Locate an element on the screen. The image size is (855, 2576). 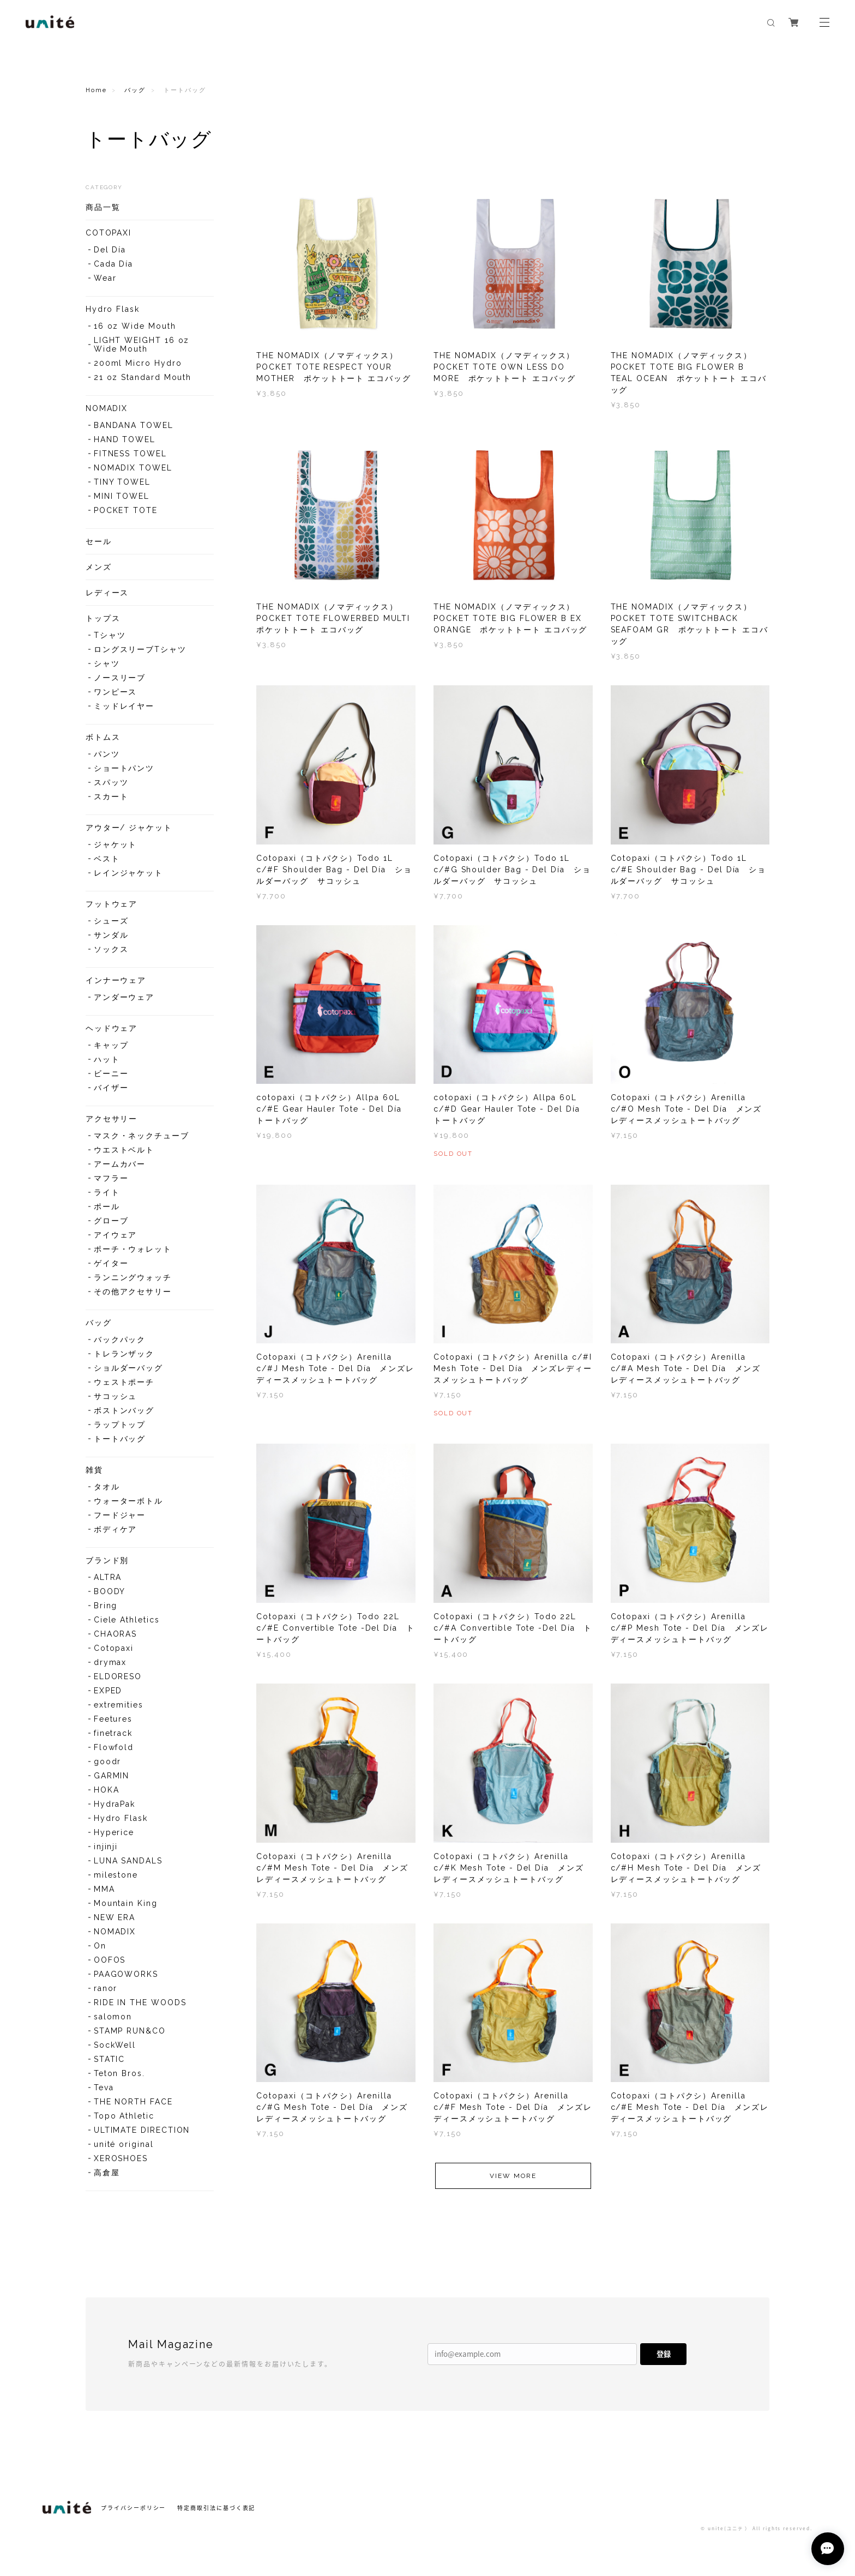
ヘッドウェア is located at coordinates (112, 1028).